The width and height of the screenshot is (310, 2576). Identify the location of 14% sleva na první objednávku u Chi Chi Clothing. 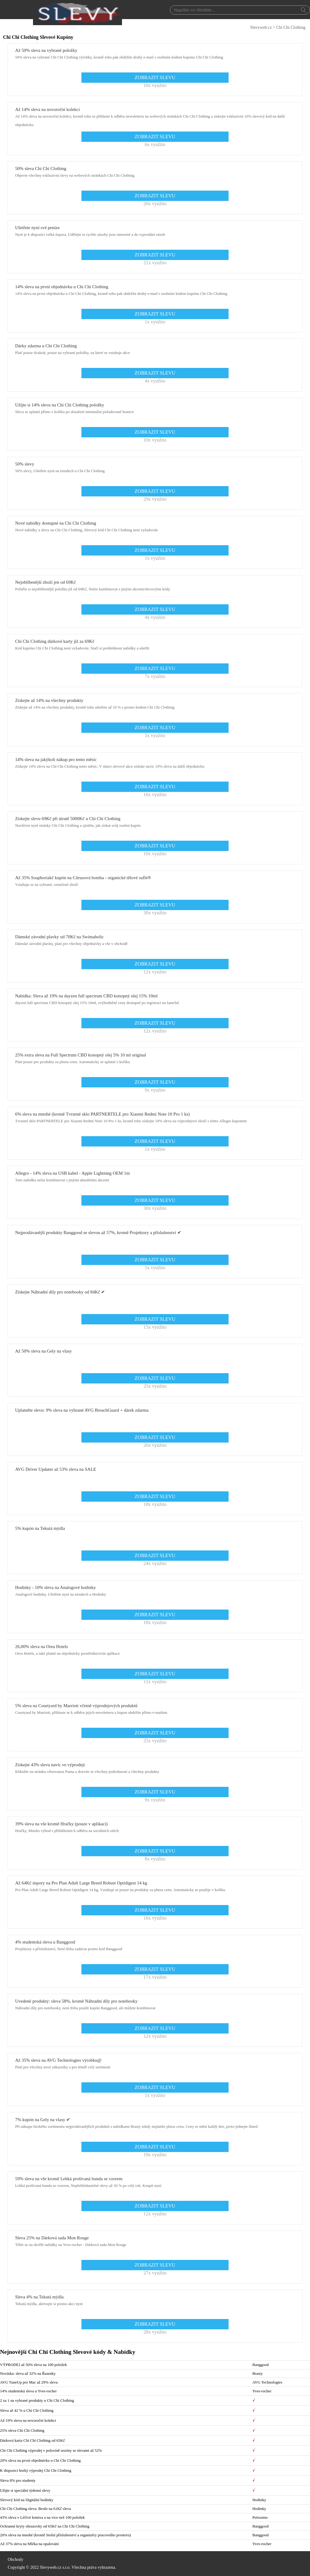
(61, 286).